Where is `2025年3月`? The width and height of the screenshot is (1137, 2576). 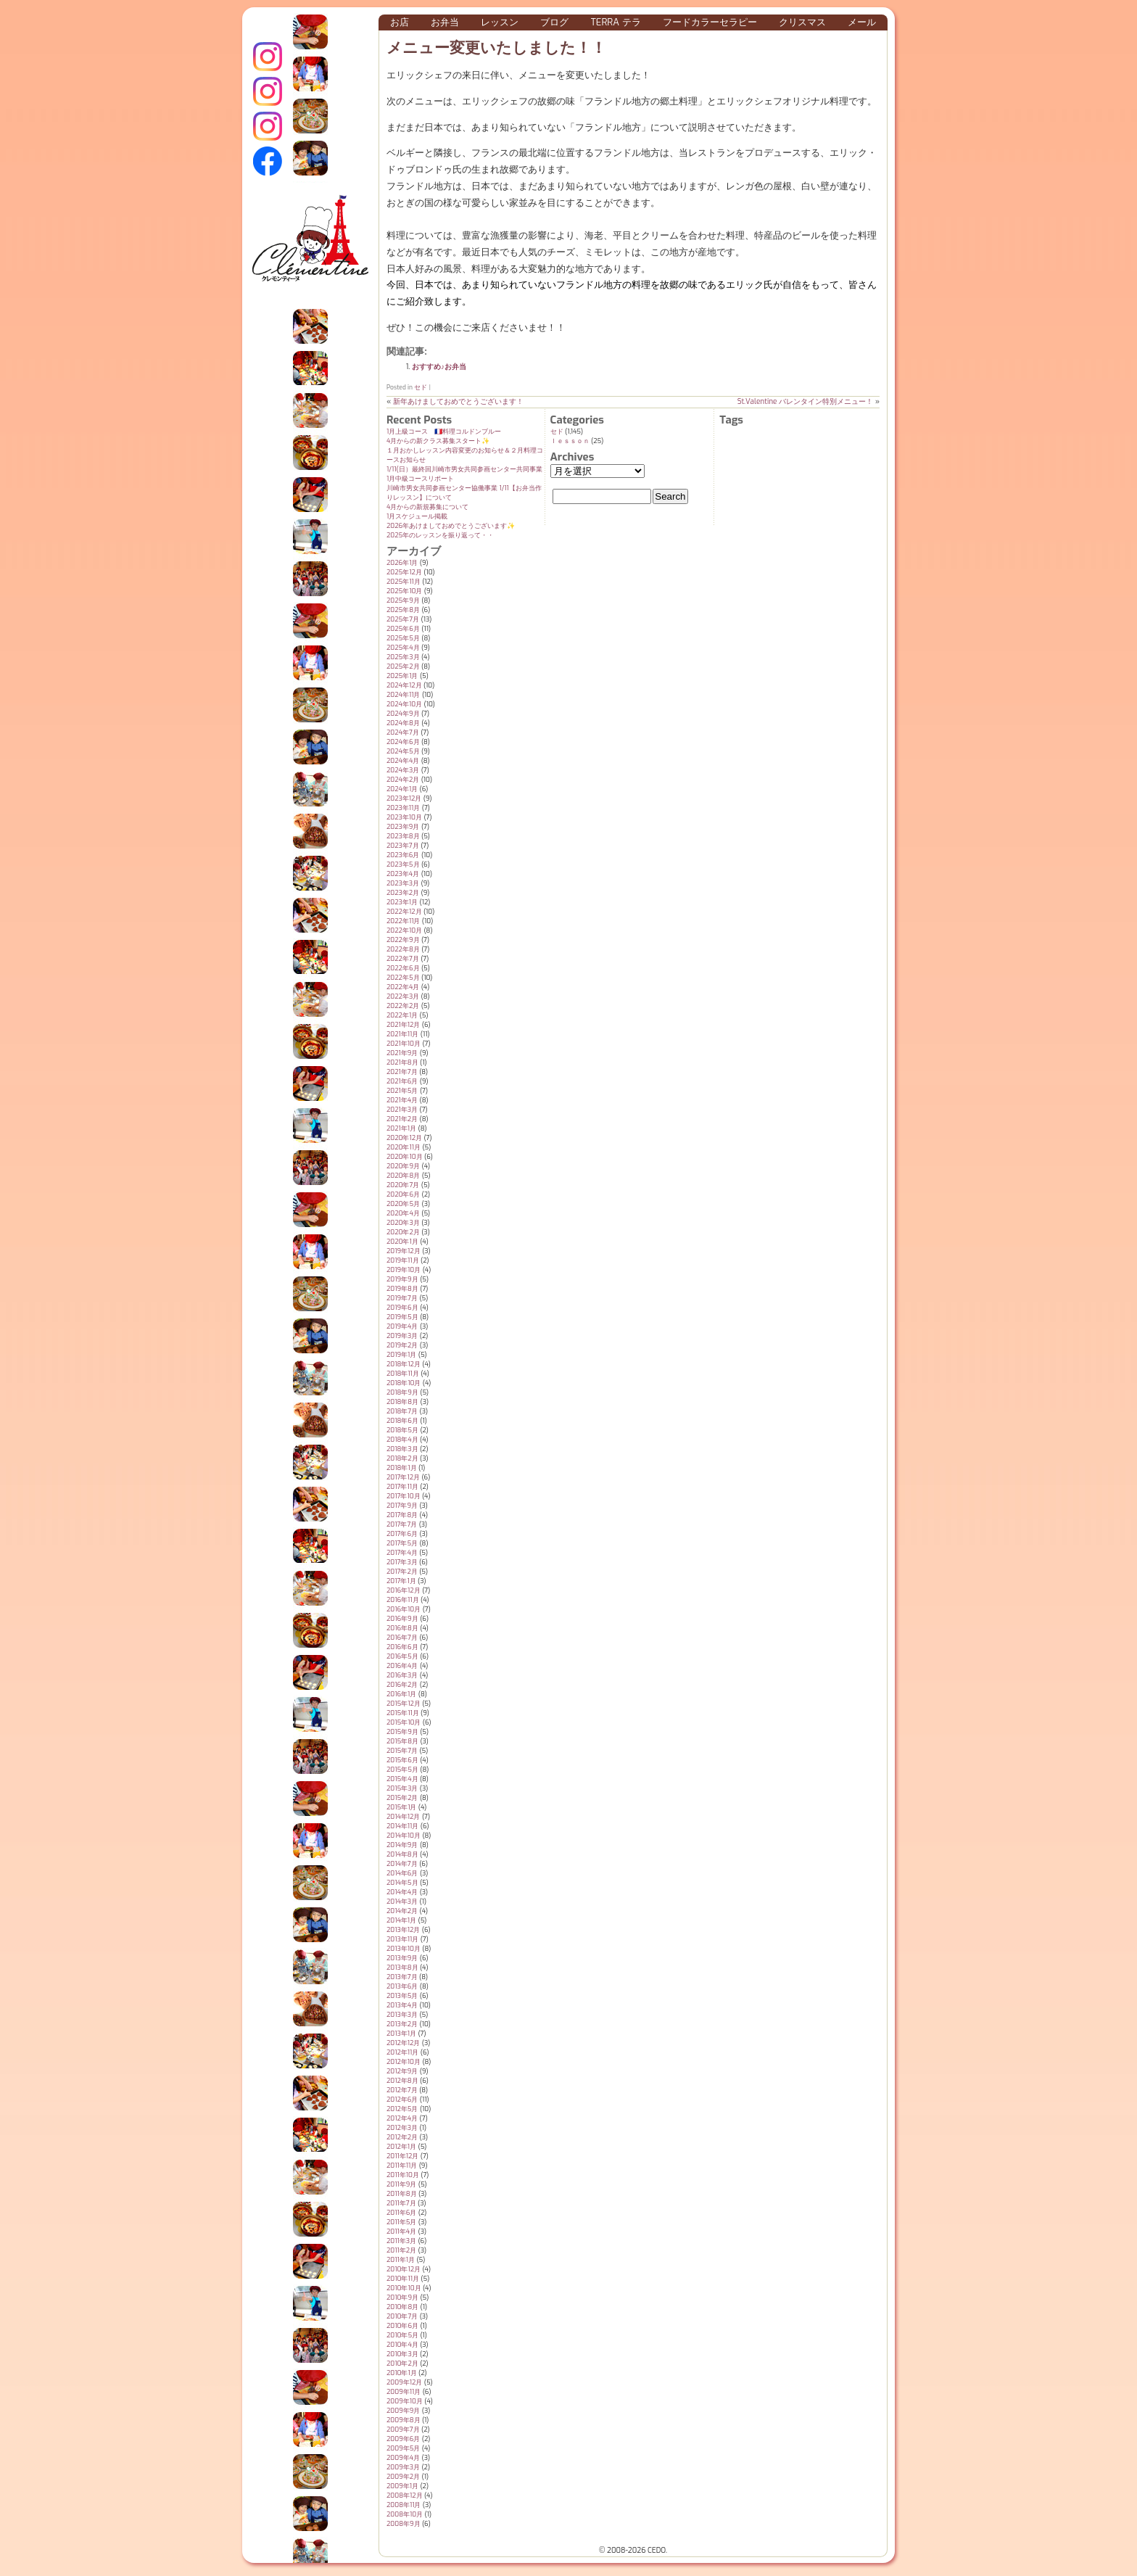 2025年3月 is located at coordinates (403, 657).